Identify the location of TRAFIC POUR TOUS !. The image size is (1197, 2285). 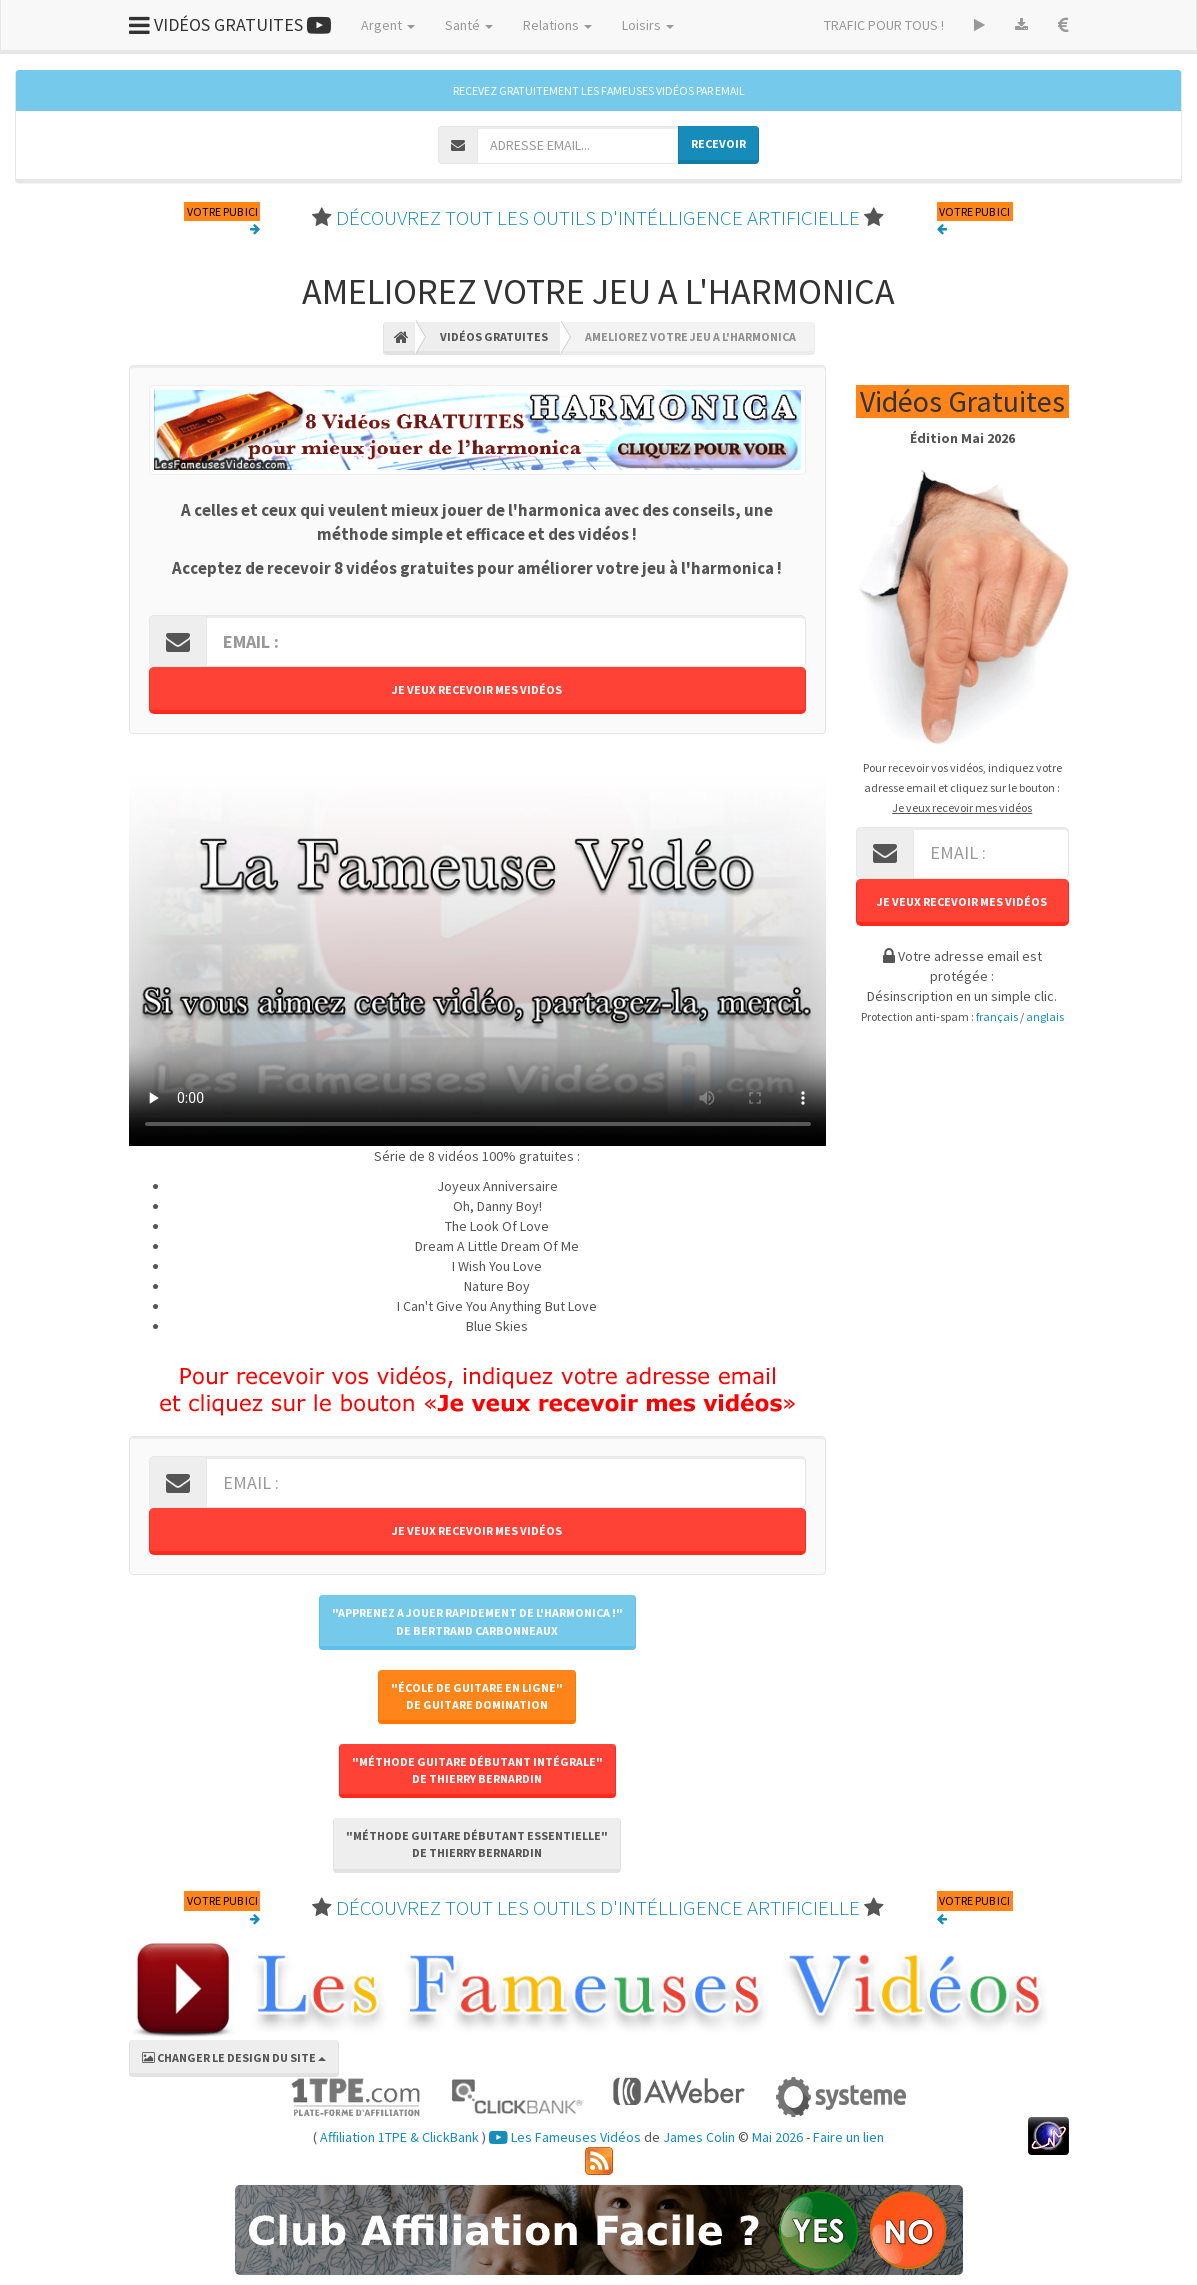
(884, 25).